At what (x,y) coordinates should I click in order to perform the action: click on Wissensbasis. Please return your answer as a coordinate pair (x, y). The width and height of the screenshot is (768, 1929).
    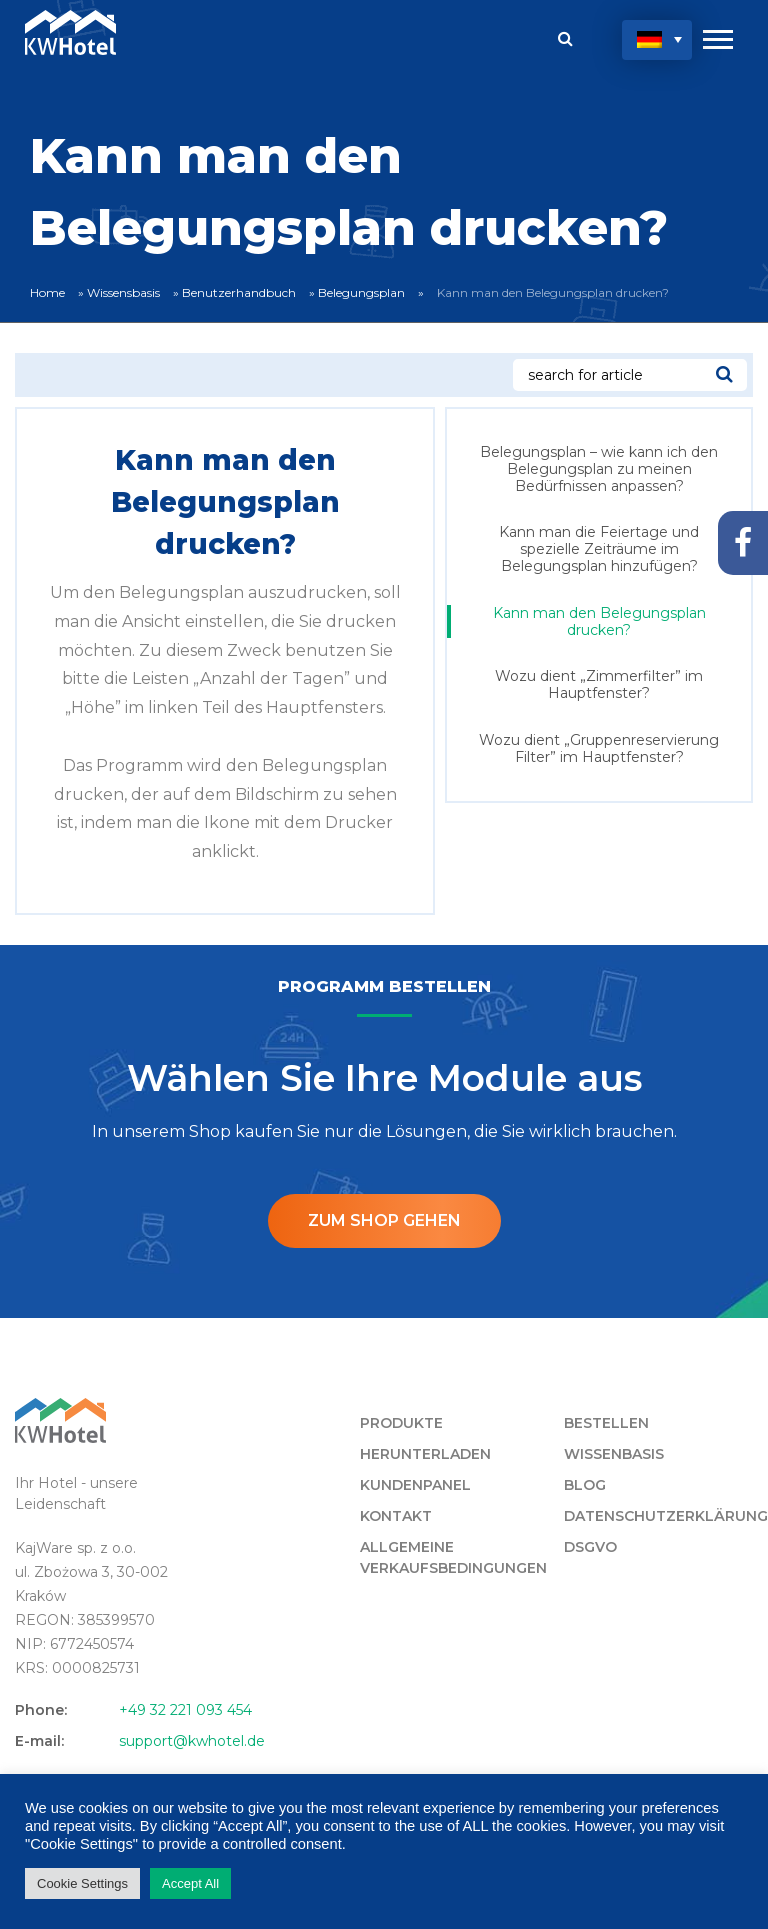
    Looking at the image, I should click on (123, 292).